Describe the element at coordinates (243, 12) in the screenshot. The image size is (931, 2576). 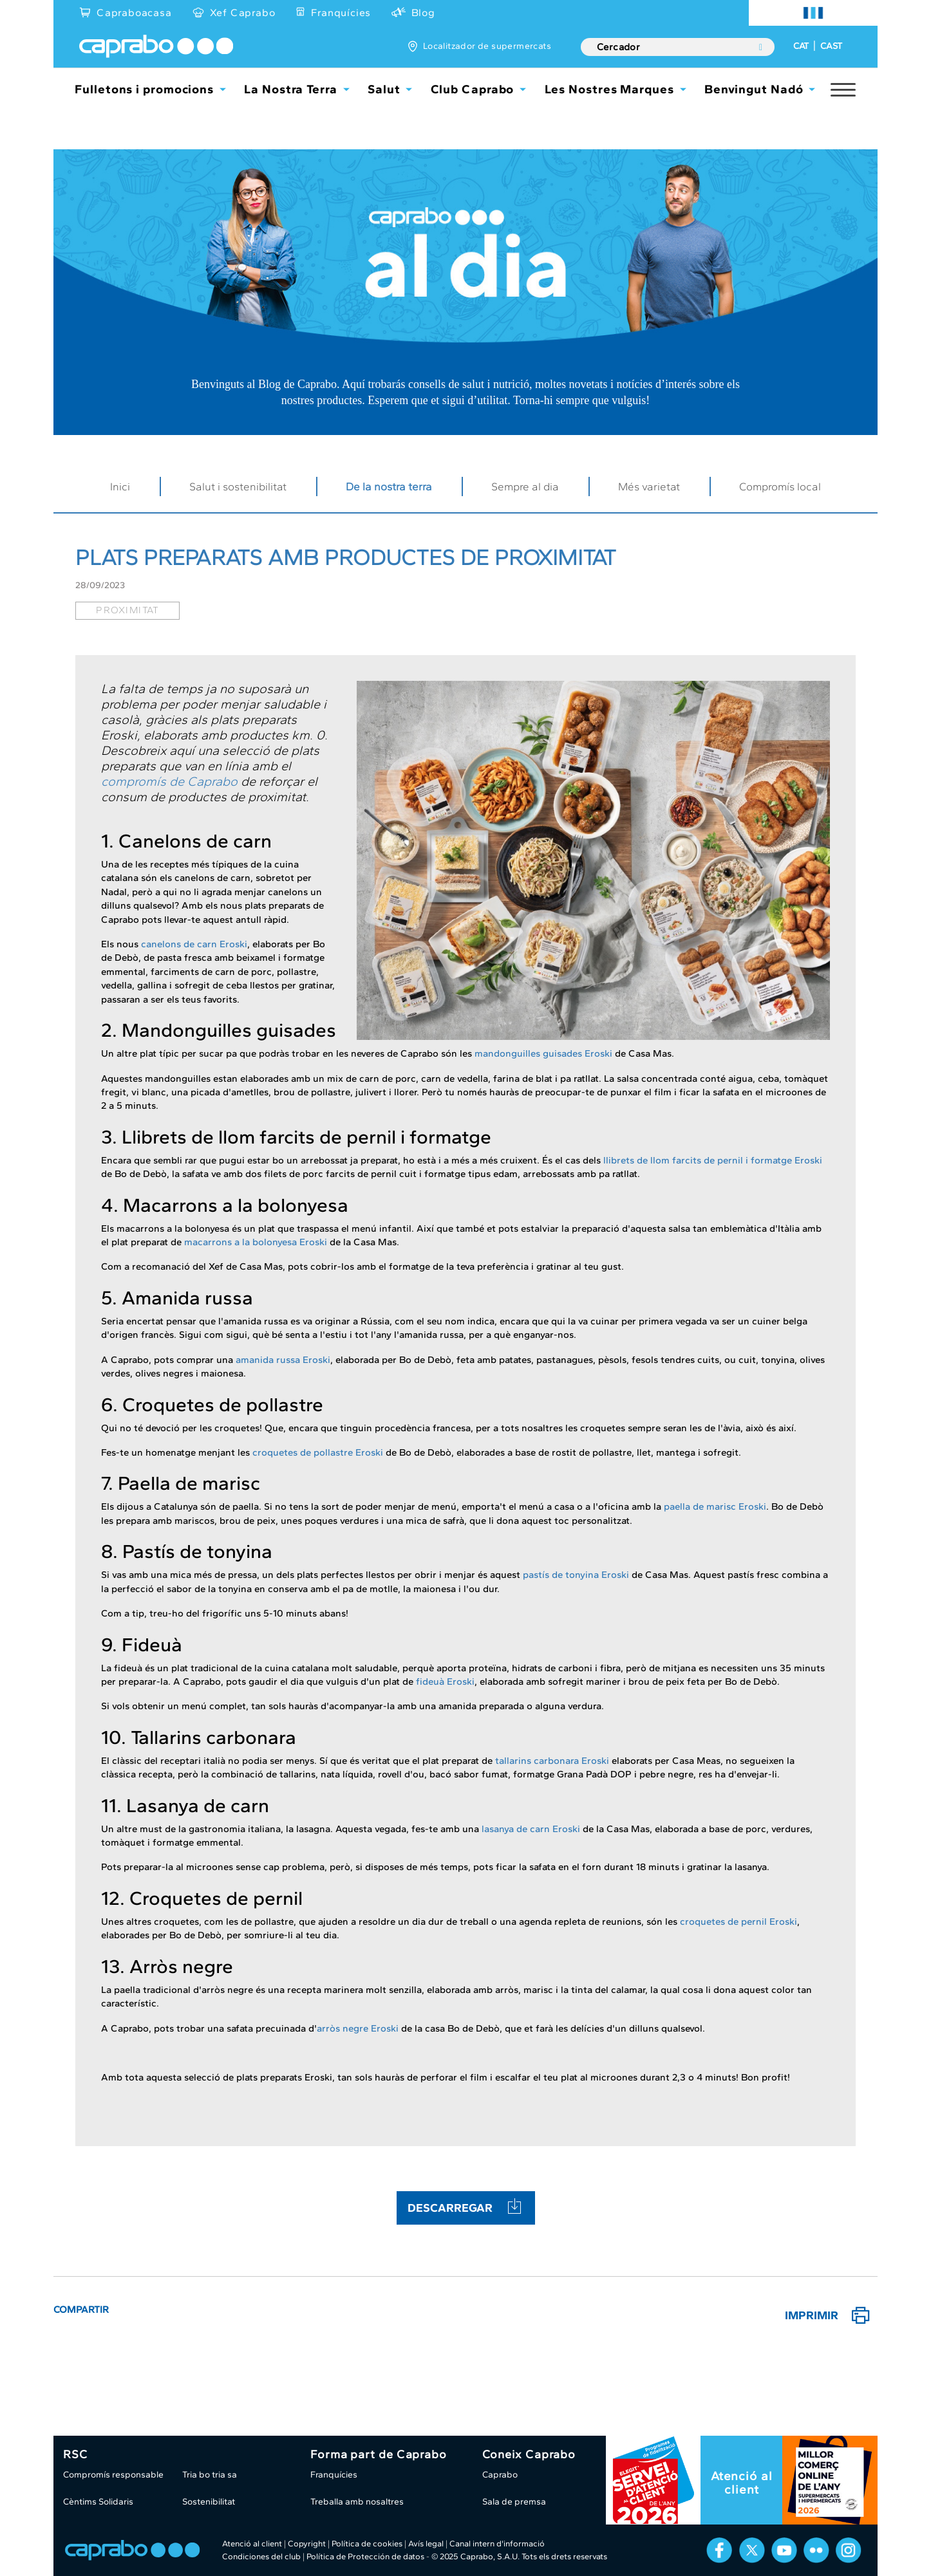
I see `Xef Caprabo` at that location.